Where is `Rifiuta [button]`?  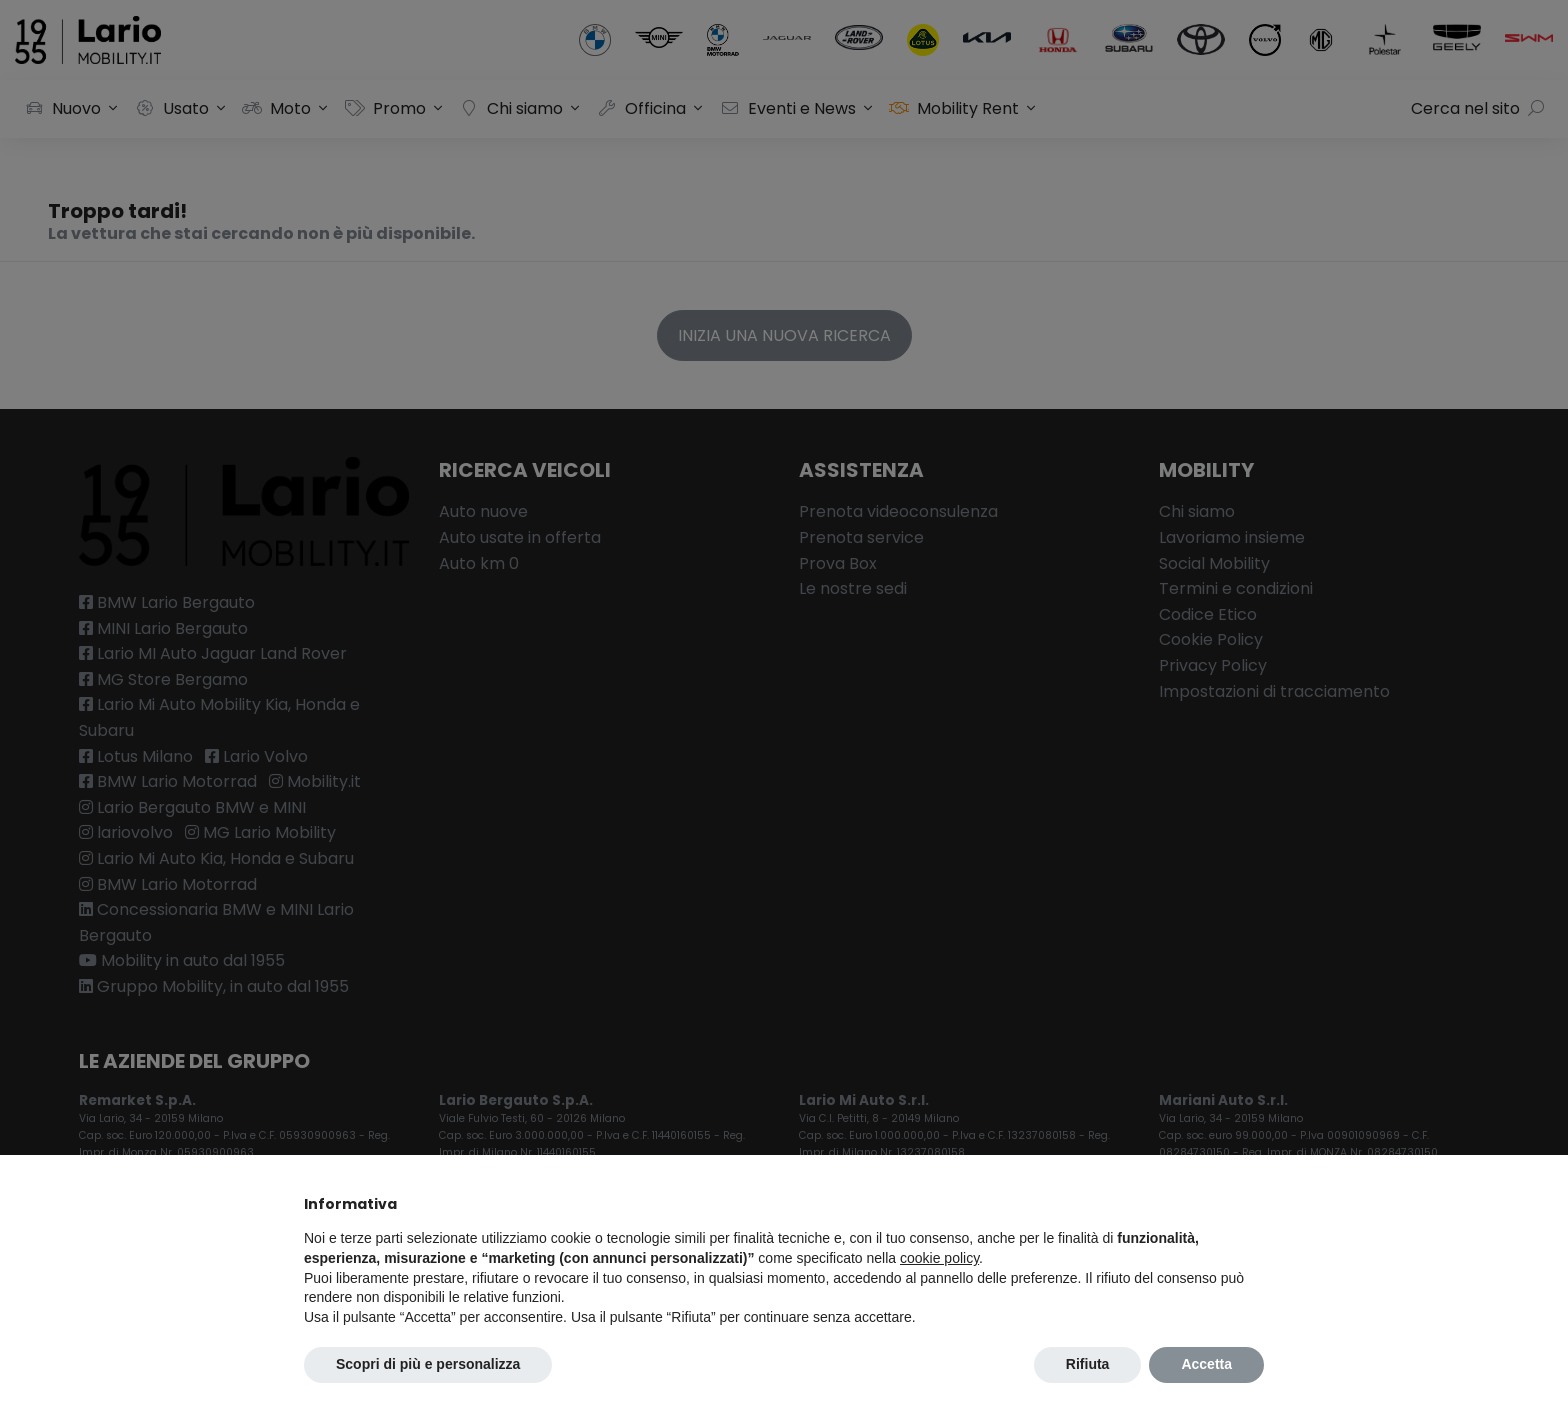
Rifiuta [button] is located at coordinates (1088, 1364).